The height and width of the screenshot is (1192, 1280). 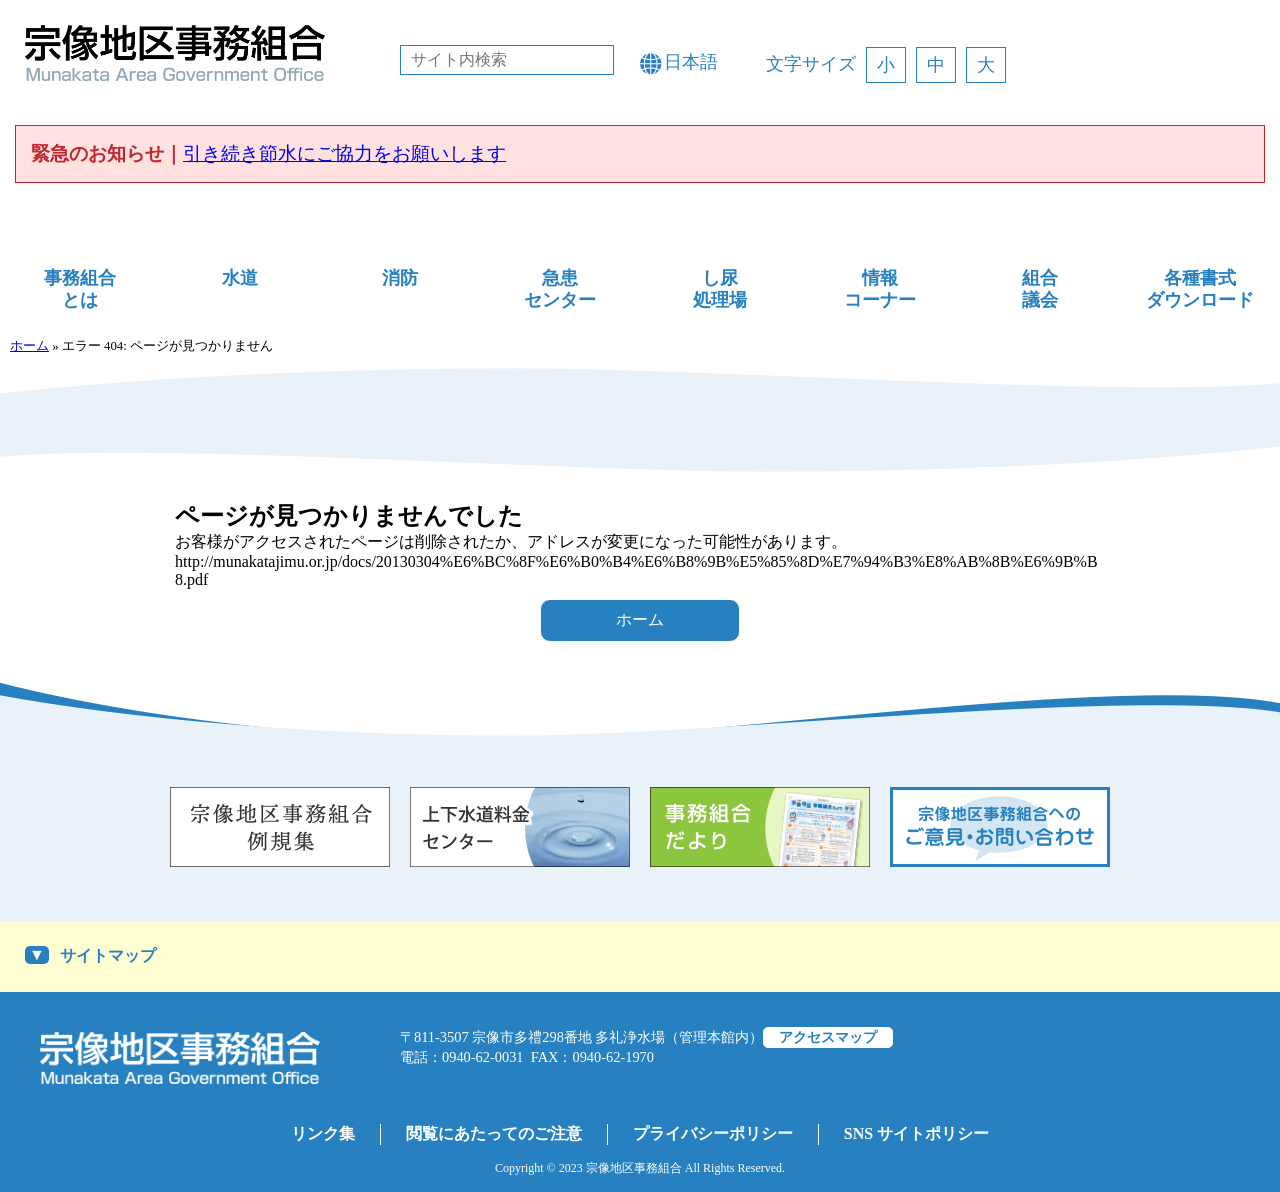 I want to click on 消防, so click(x=400, y=278).